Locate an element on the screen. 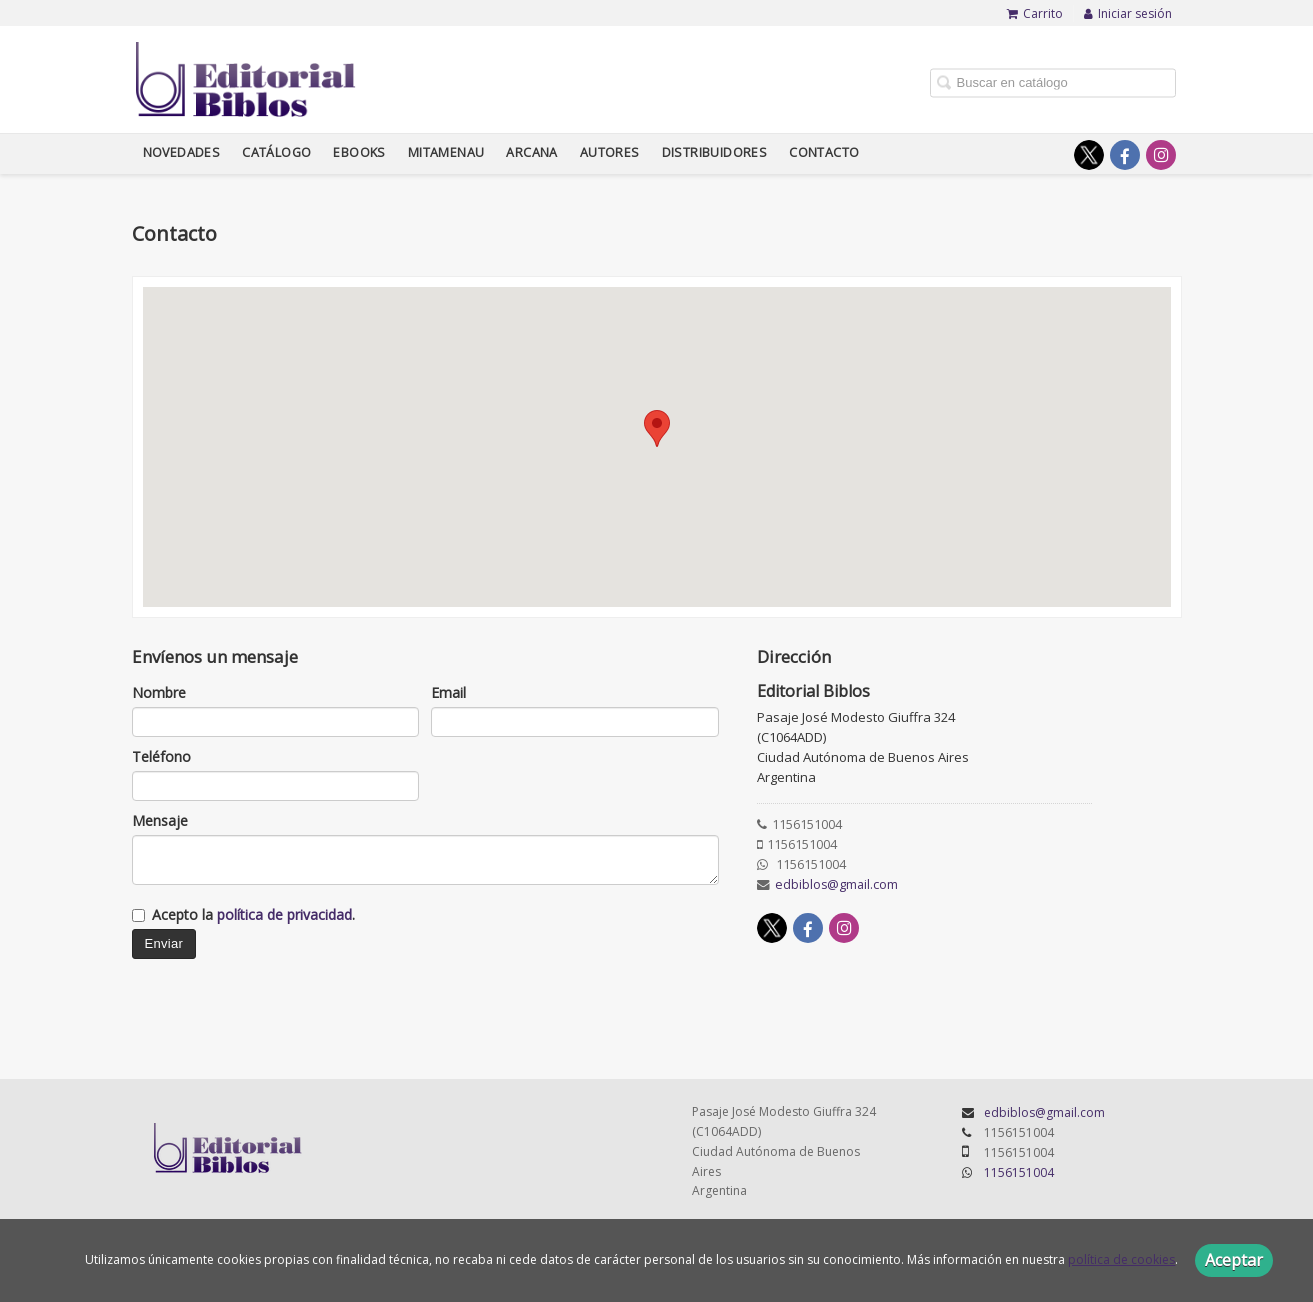  [Enlace a red social X (Twitter)] is located at coordinates (1089, 155).